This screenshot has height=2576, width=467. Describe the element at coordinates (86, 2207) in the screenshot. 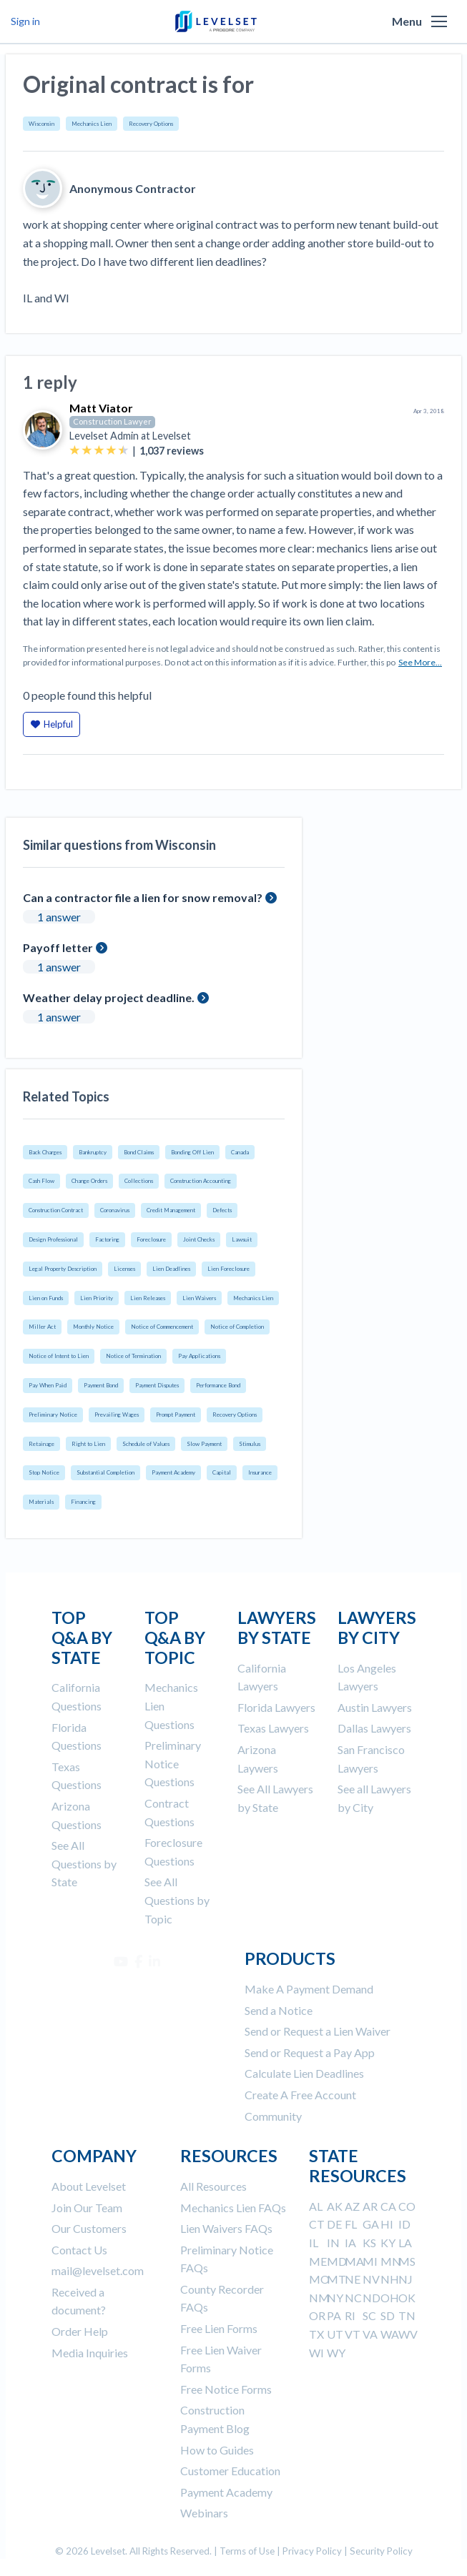

I see `Join Our Team` at that location.